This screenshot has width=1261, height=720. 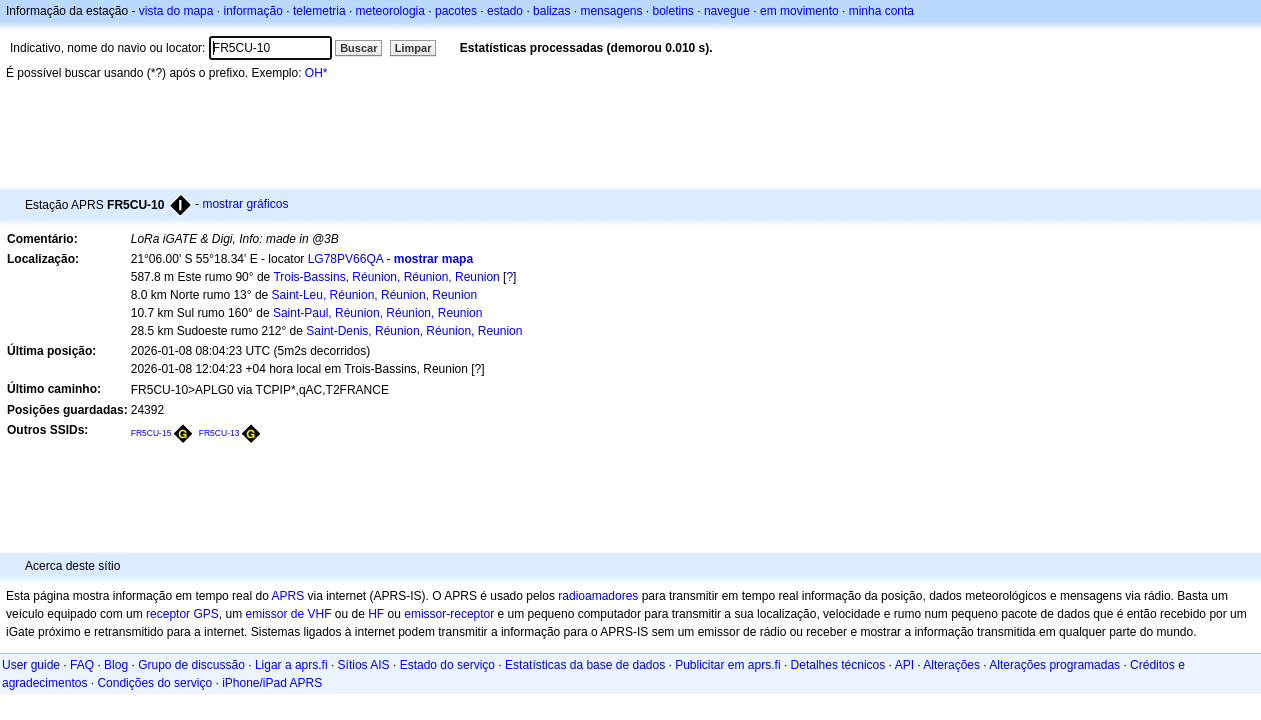 What do you see at coordinates (364, 665) in the screenshot?
I see `Sítios AIS` at bounding box center [364, 665].